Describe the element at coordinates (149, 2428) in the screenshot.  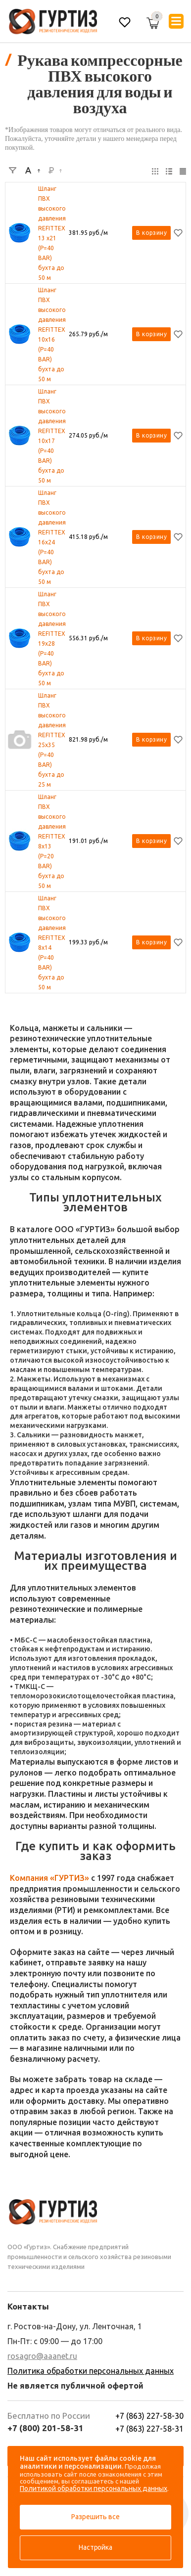
I see `+7 (863) 227-58-31` at that location.